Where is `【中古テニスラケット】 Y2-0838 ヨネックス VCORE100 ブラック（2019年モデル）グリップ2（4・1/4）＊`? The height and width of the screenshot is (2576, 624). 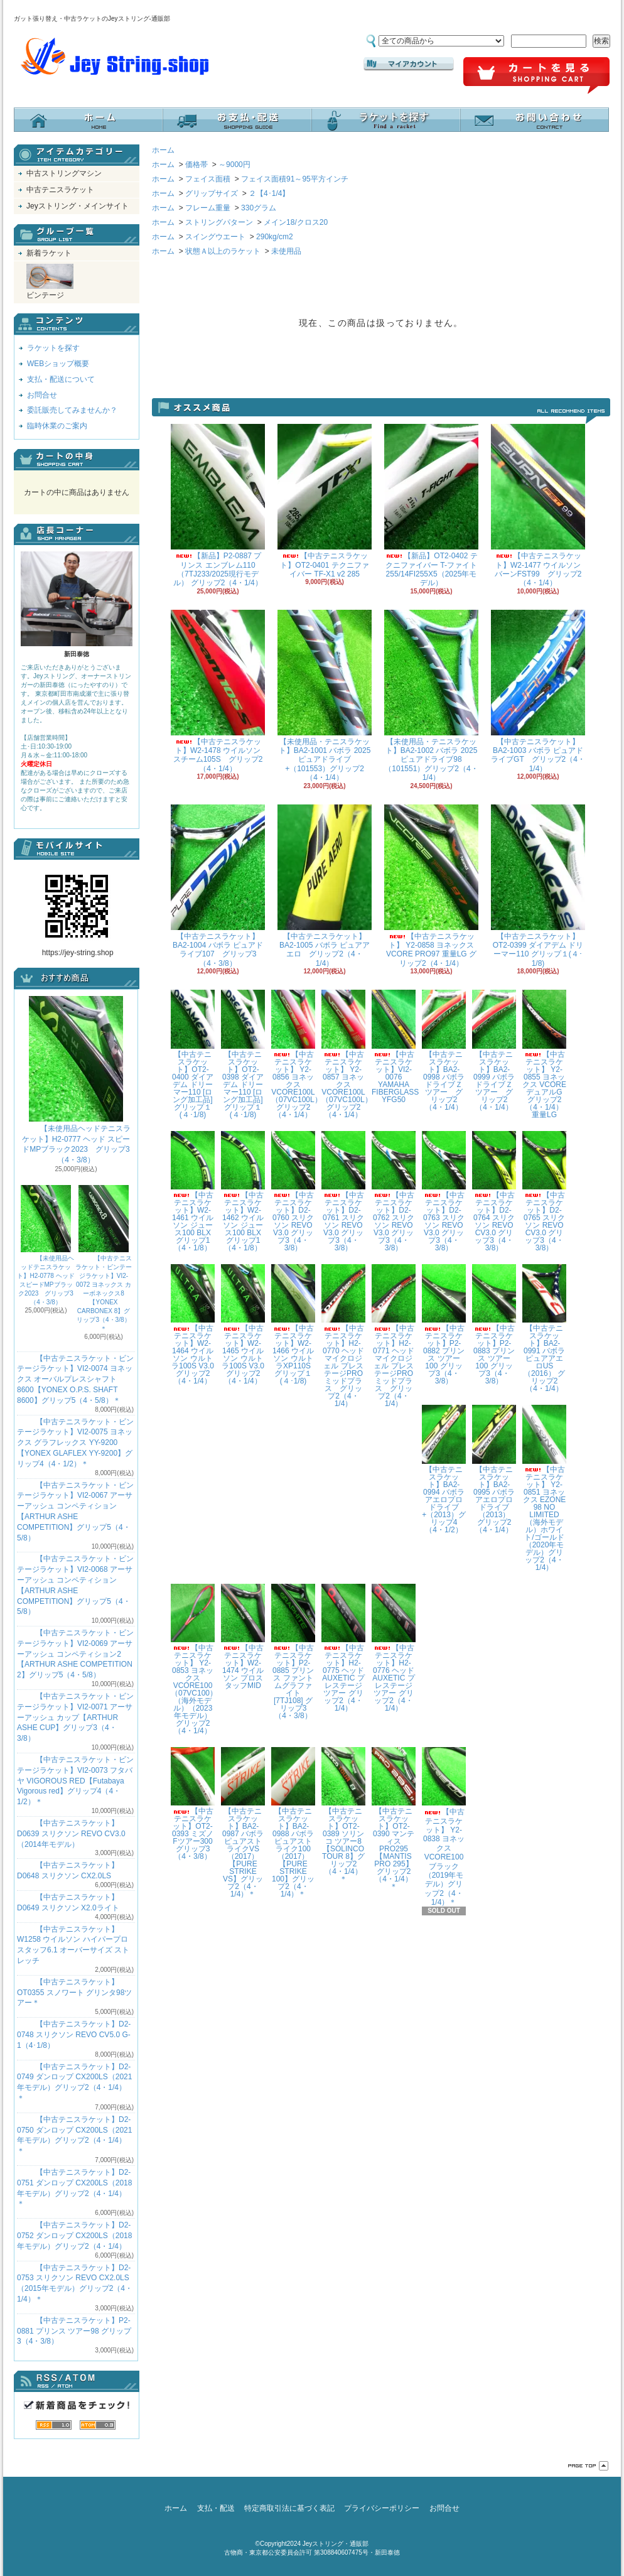
【中古テニスラケット】 Y2-0838 ヨネックス VCORE100 ブラック（2019年モデル）グリップ2（4・1/4）＊ is located at coordinates (444, 1827).